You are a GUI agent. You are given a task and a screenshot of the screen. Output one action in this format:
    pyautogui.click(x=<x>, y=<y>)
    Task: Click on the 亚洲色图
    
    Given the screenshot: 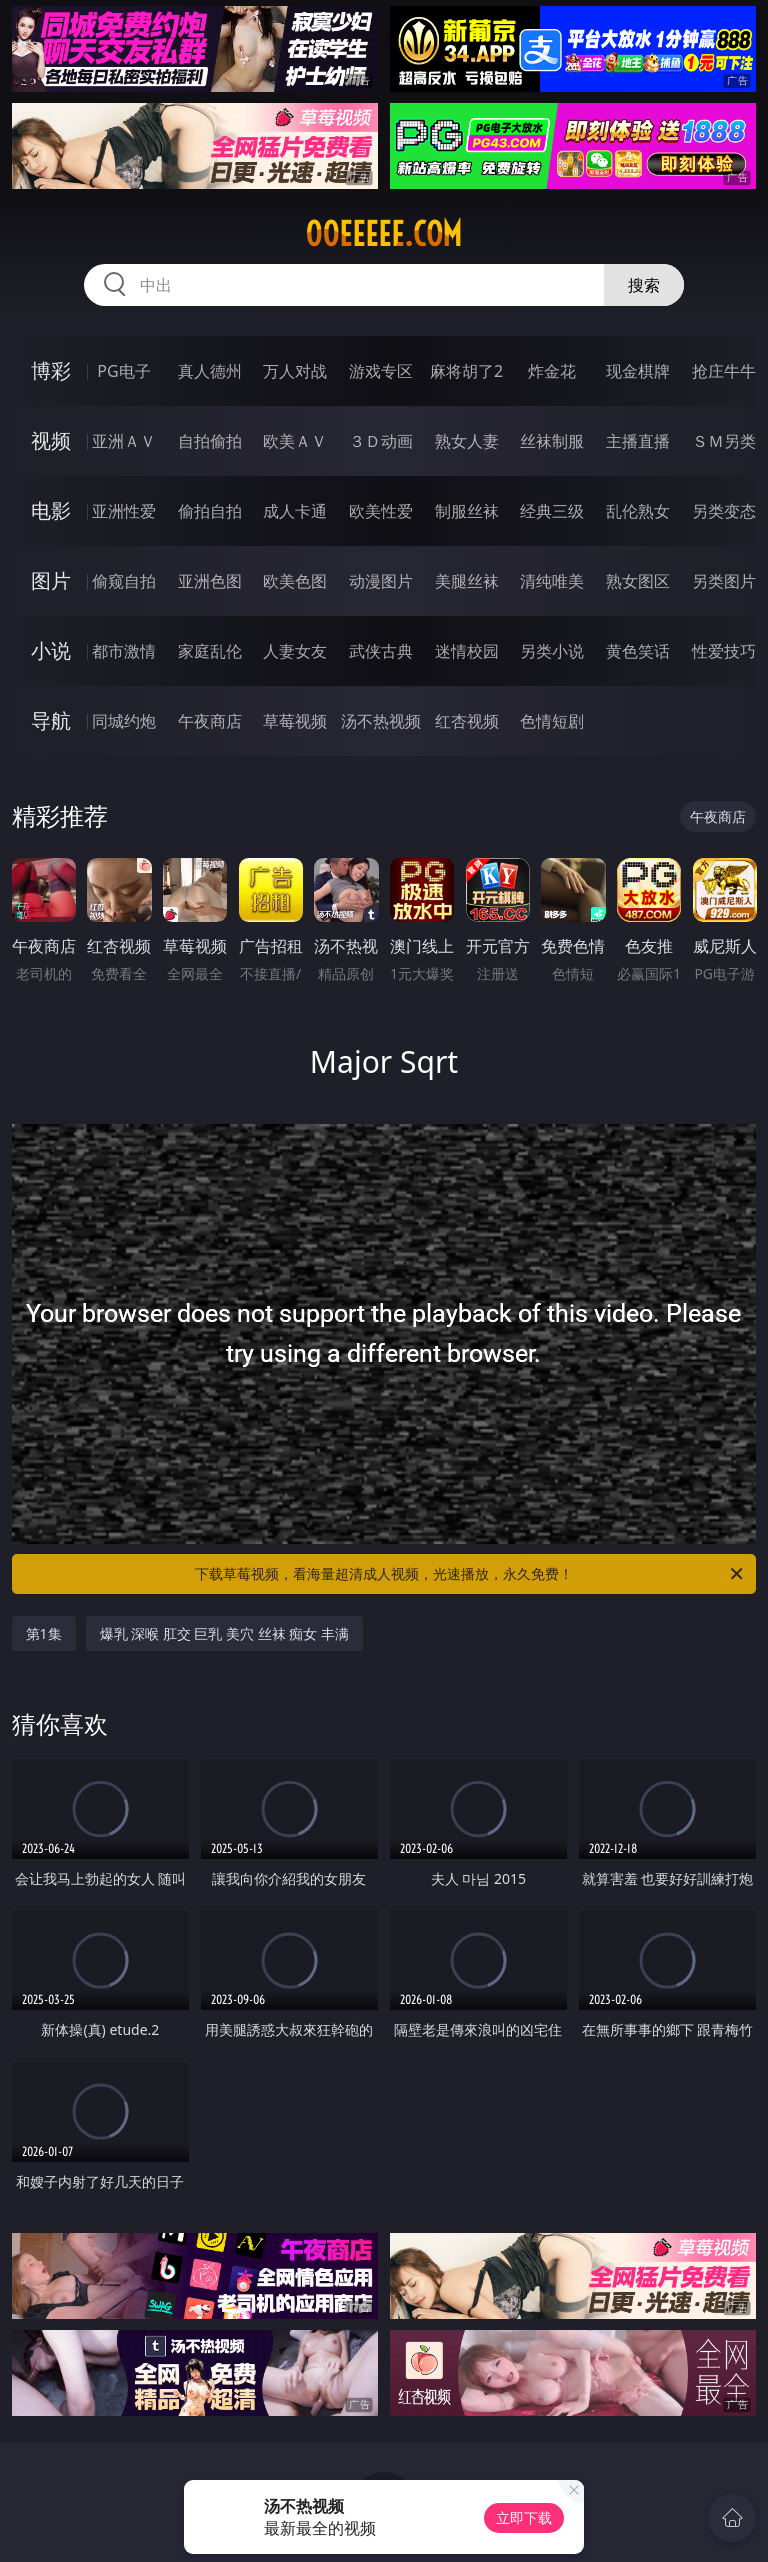 What is the action you would take?
    pyautogui.click(x=210, y=581)
    